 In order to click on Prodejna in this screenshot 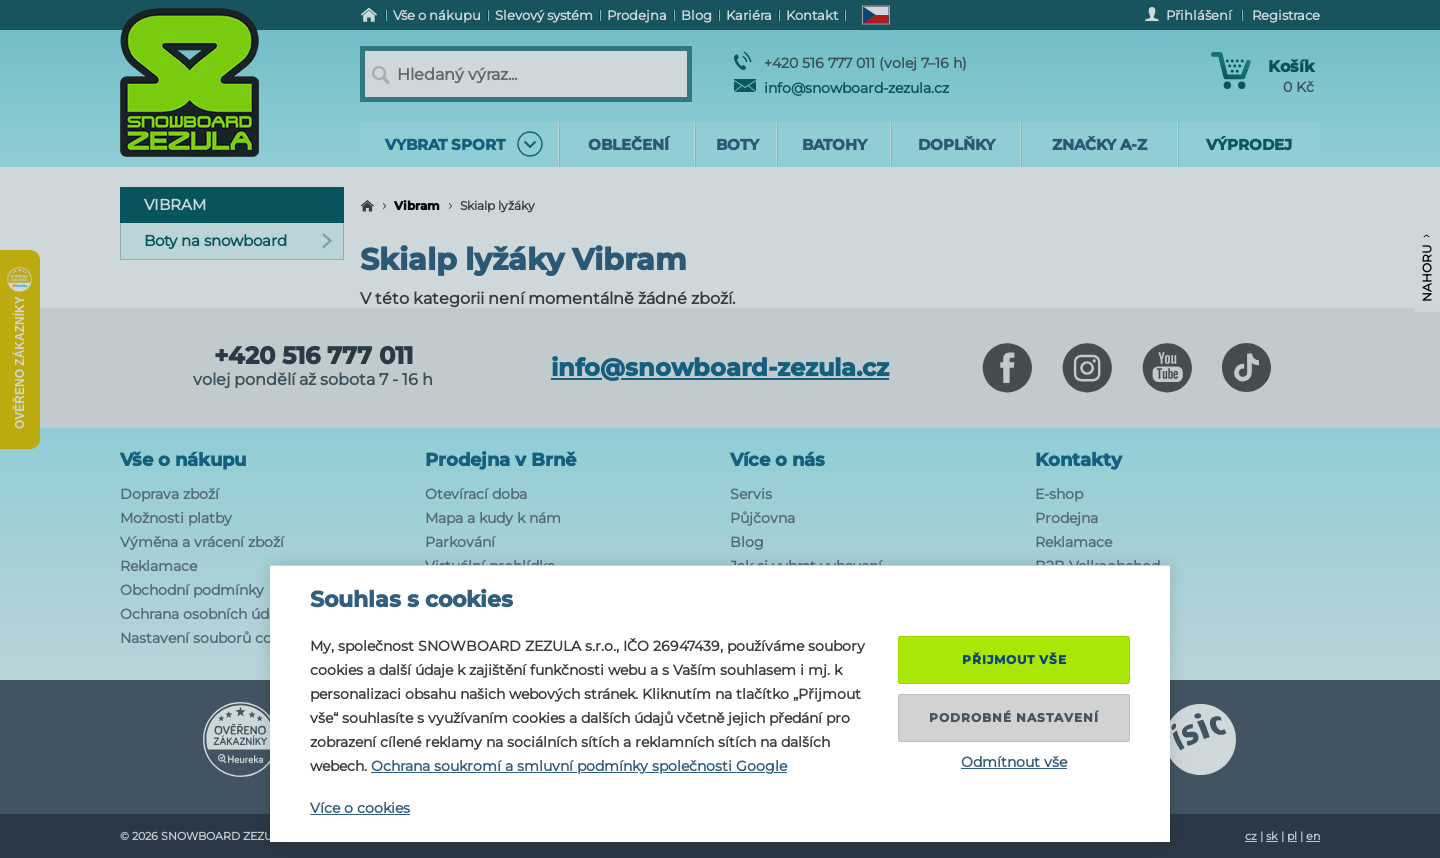, I will do `click(1066, 518)`.